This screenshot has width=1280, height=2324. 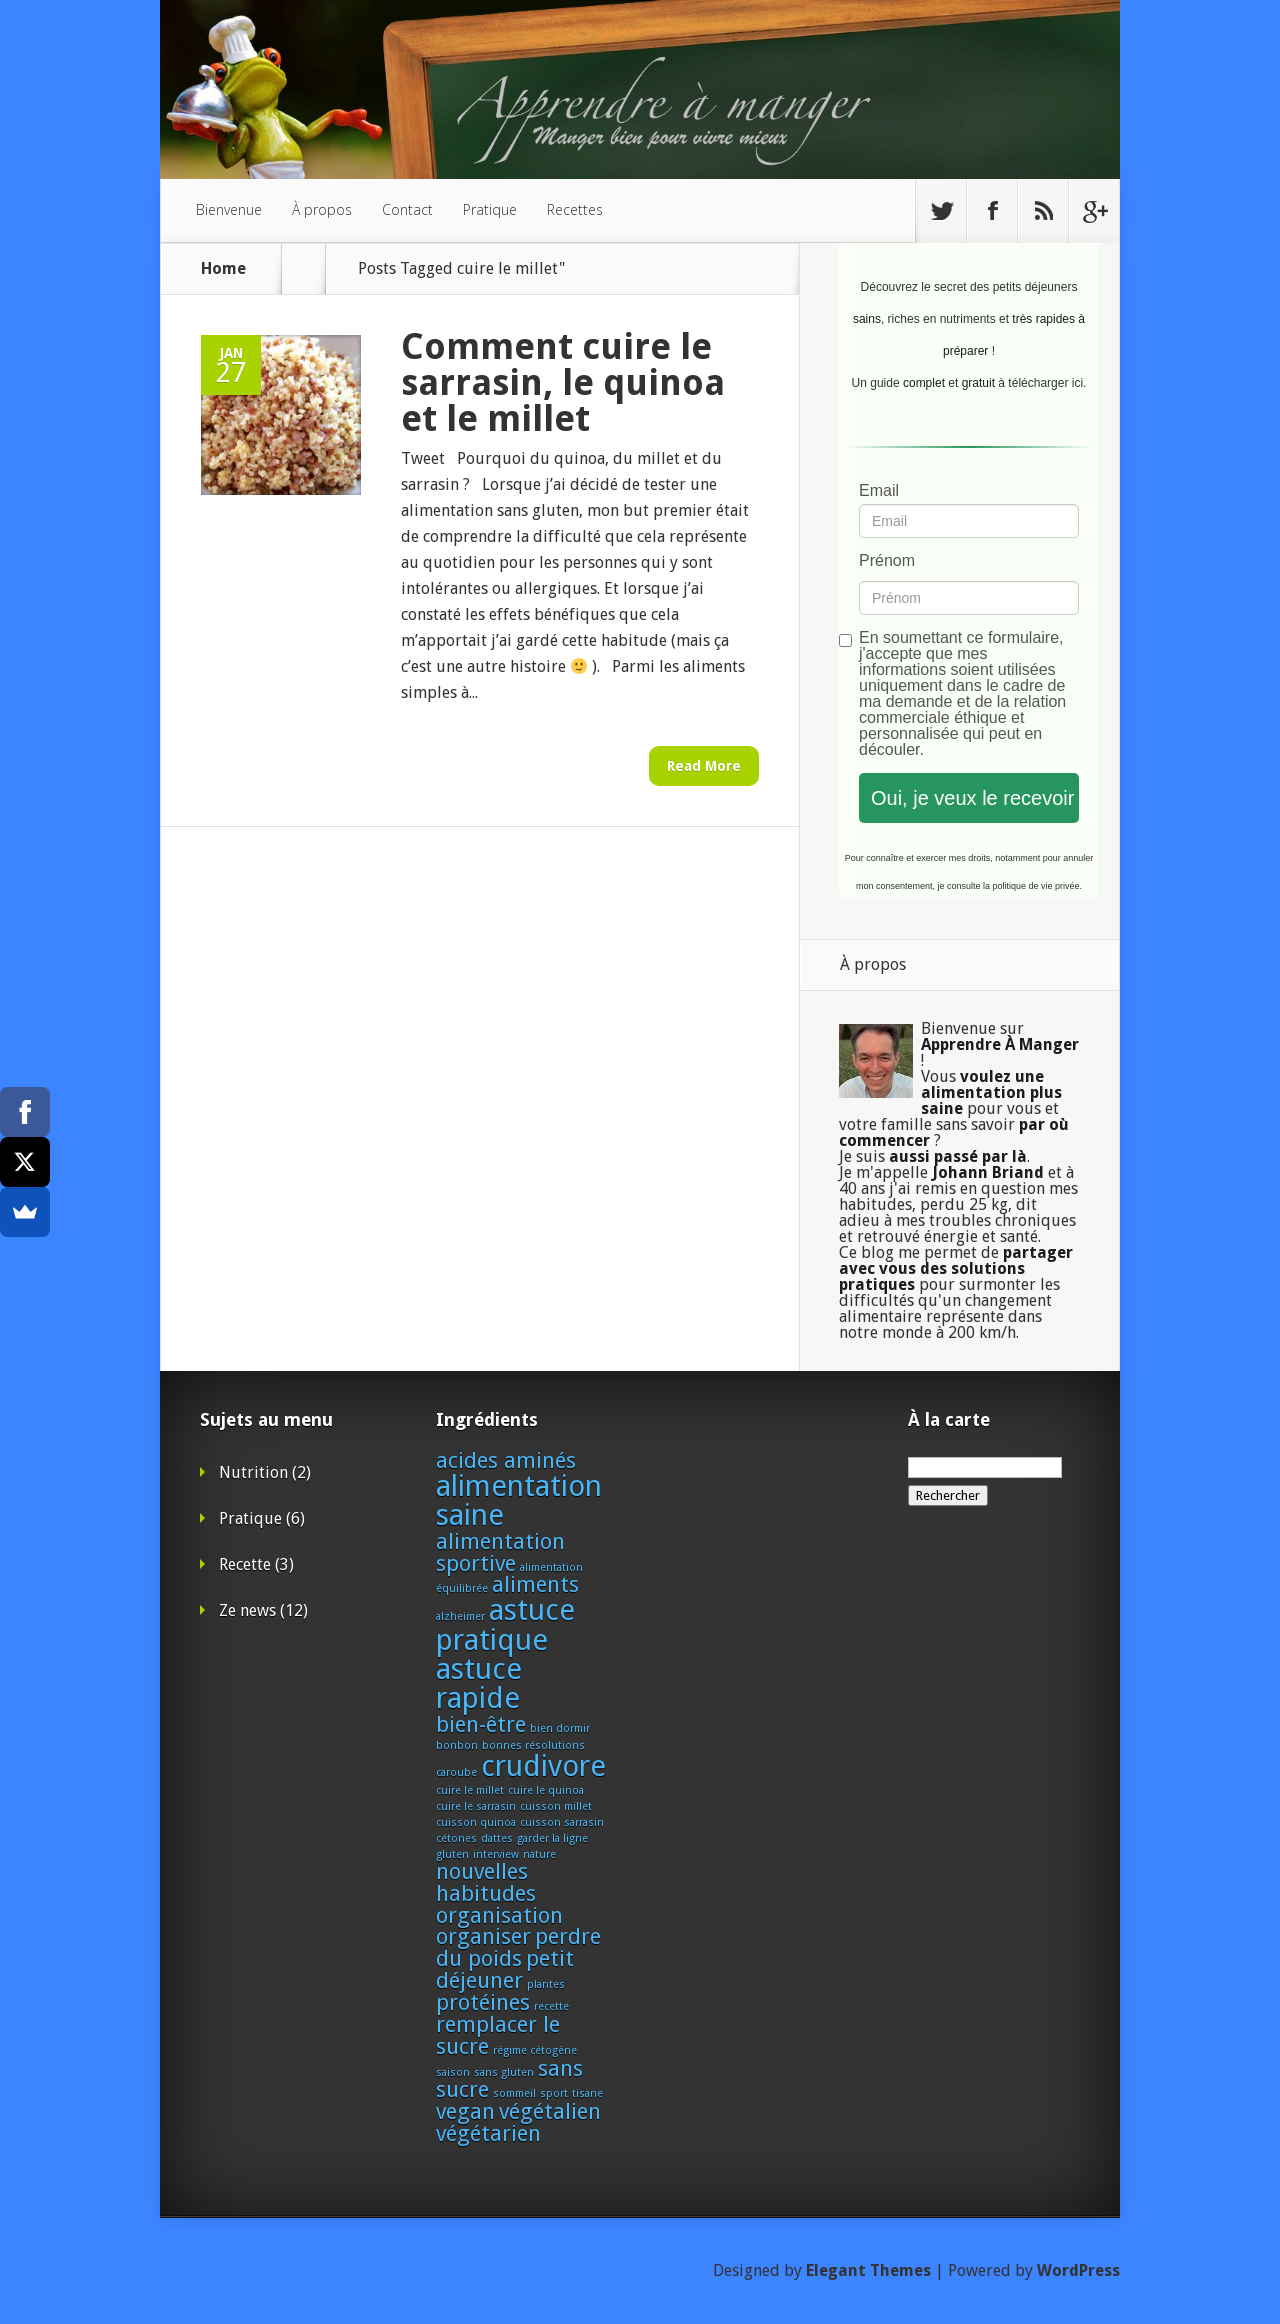 What do you see at coordinates (506, 1460) in the screenshot?
I see `acides aminés [acides aminés (2 éléments)]` at bounding box center [506, 1460].